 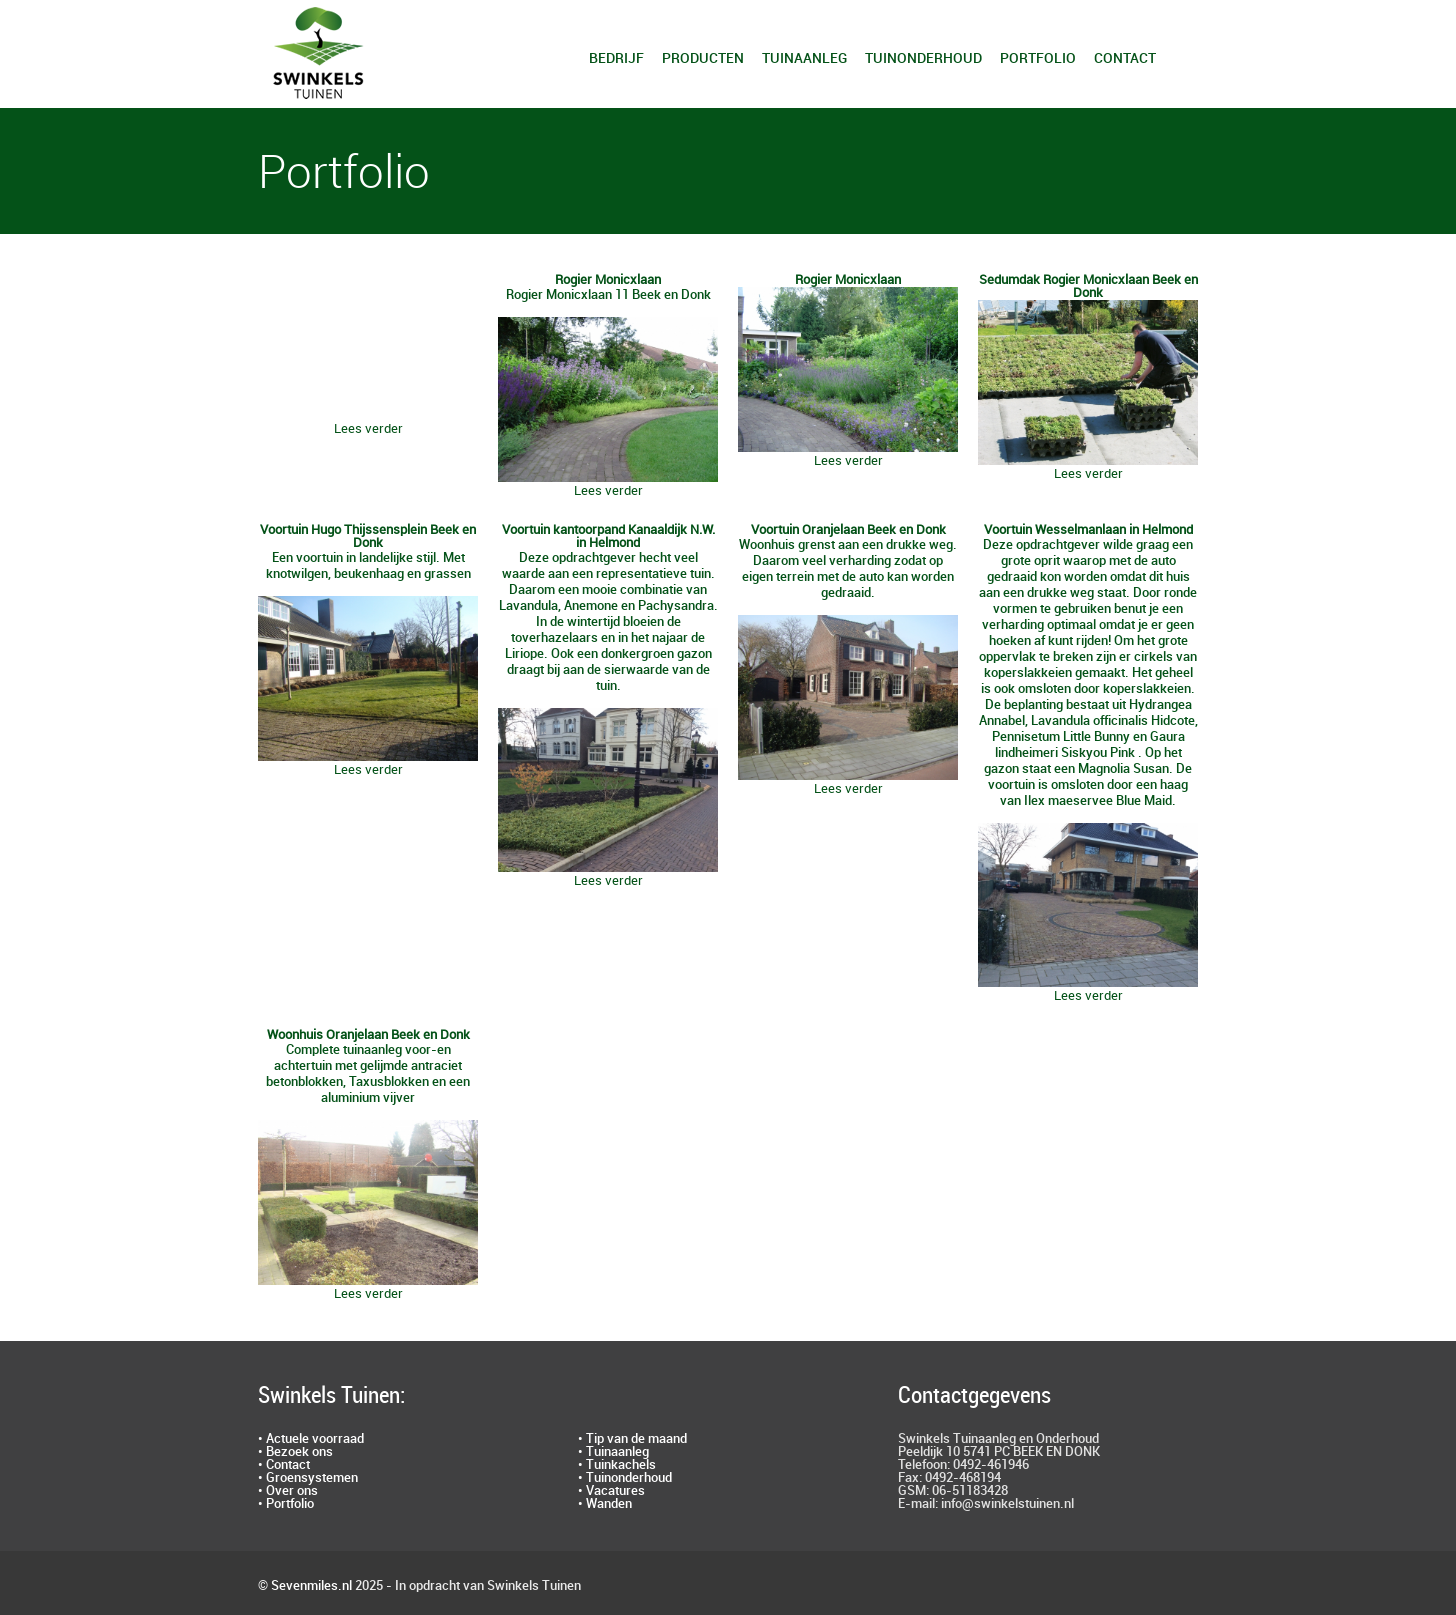 I want to click on Tuinonderhoud, so click(x=923, y=58).